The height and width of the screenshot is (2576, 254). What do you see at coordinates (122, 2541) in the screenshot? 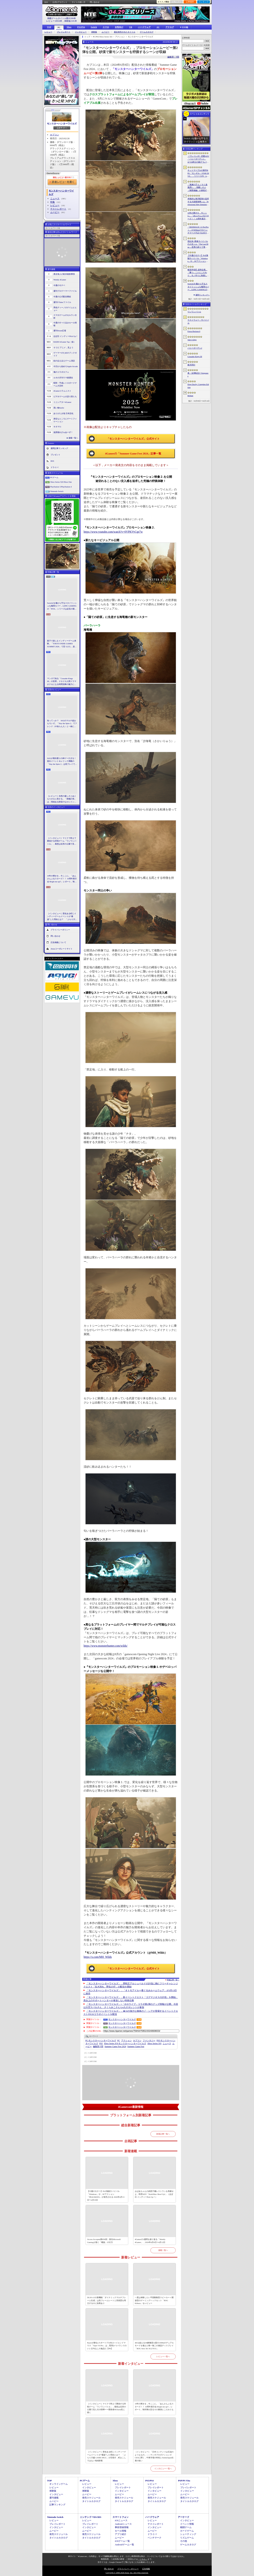
I see `iOSゲーム一覧` at bounding box center [122, 2541].